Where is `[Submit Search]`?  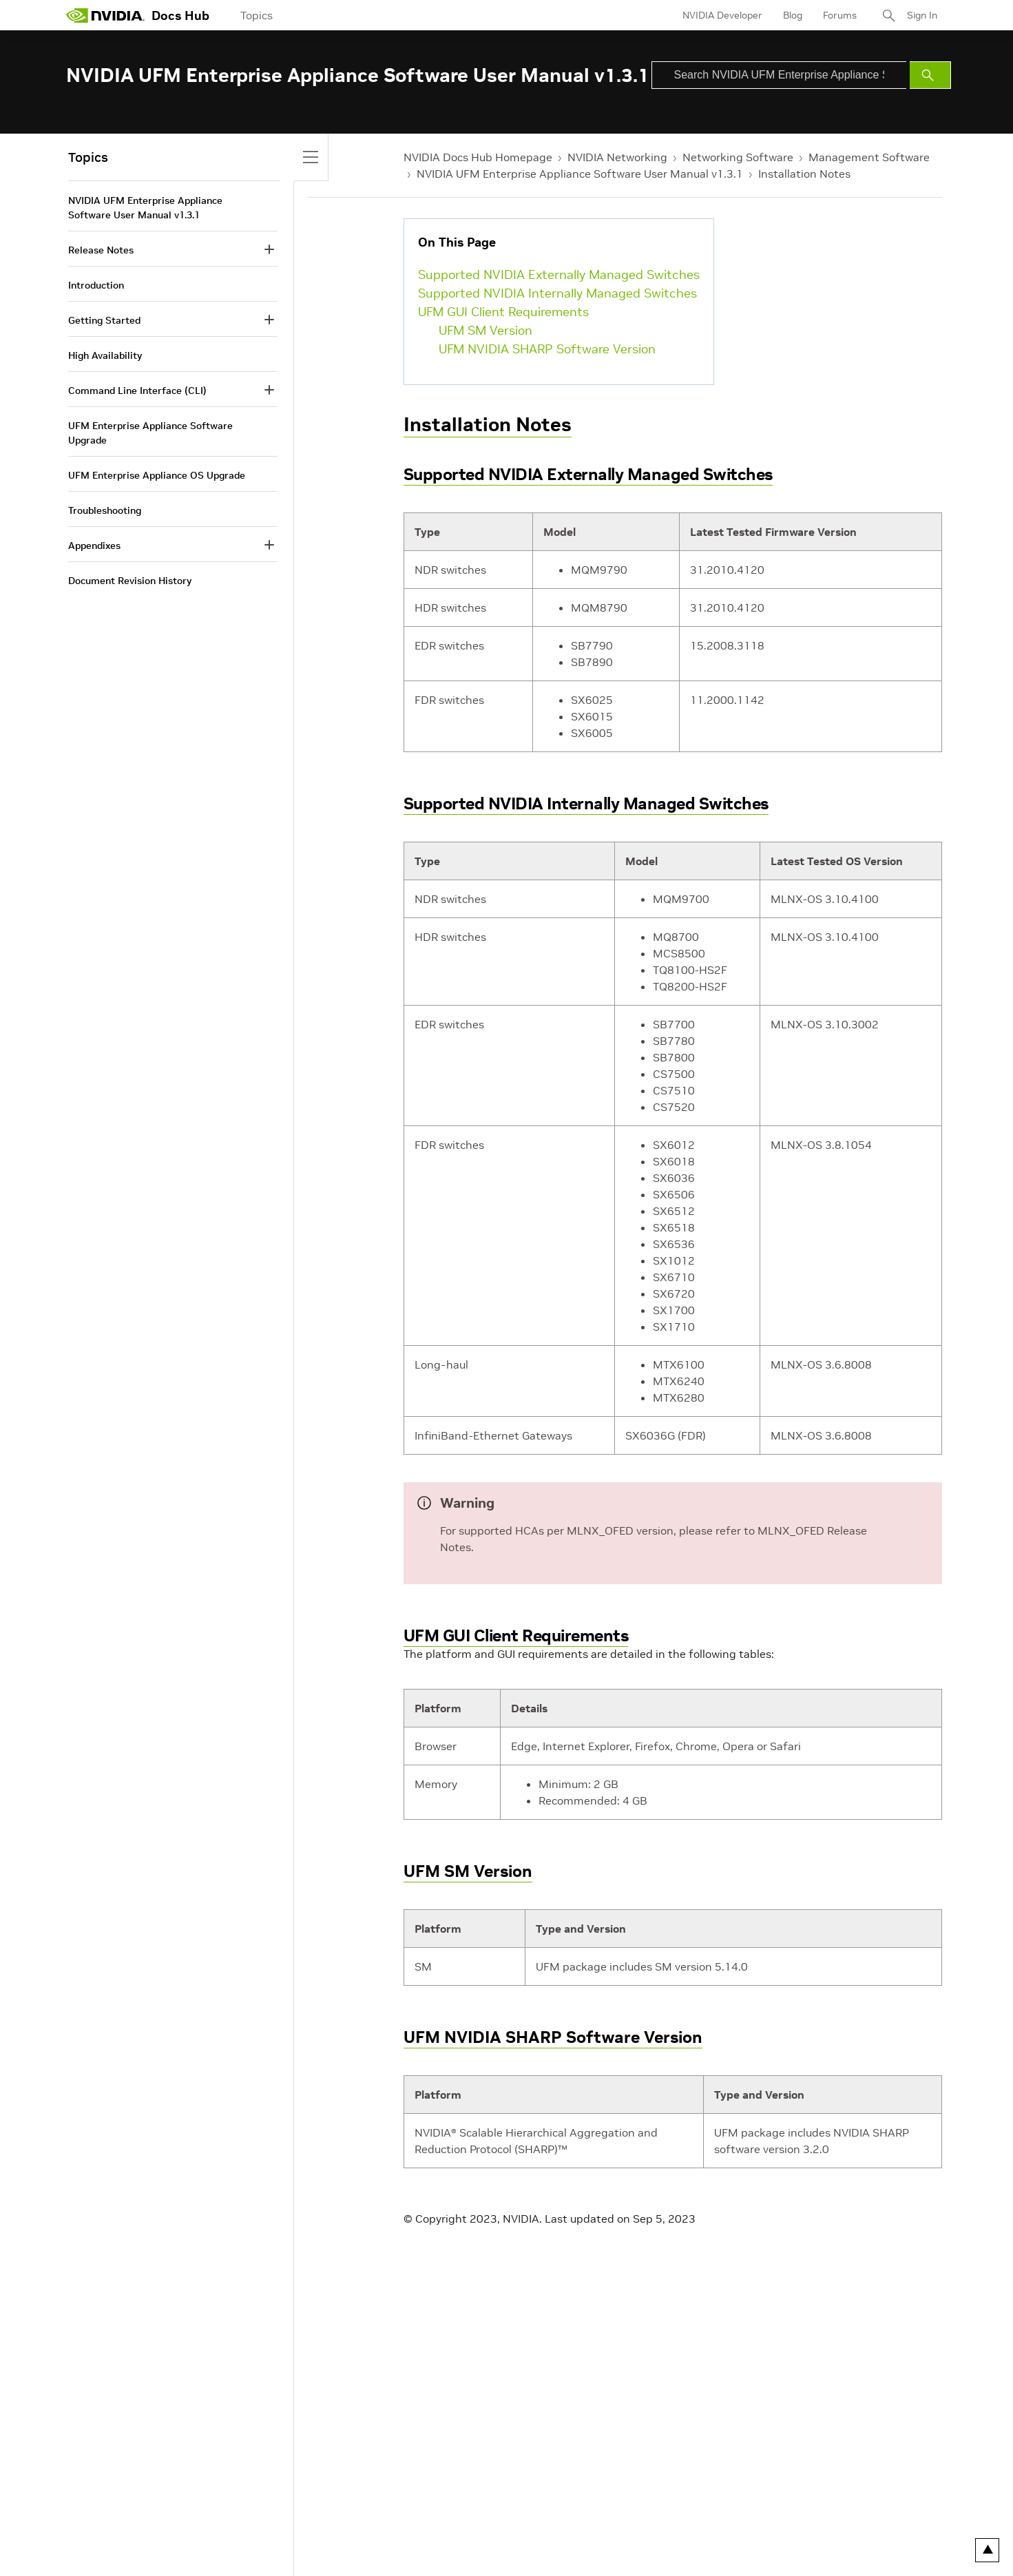 [Submit Search] is located at coordinates (930, 75).